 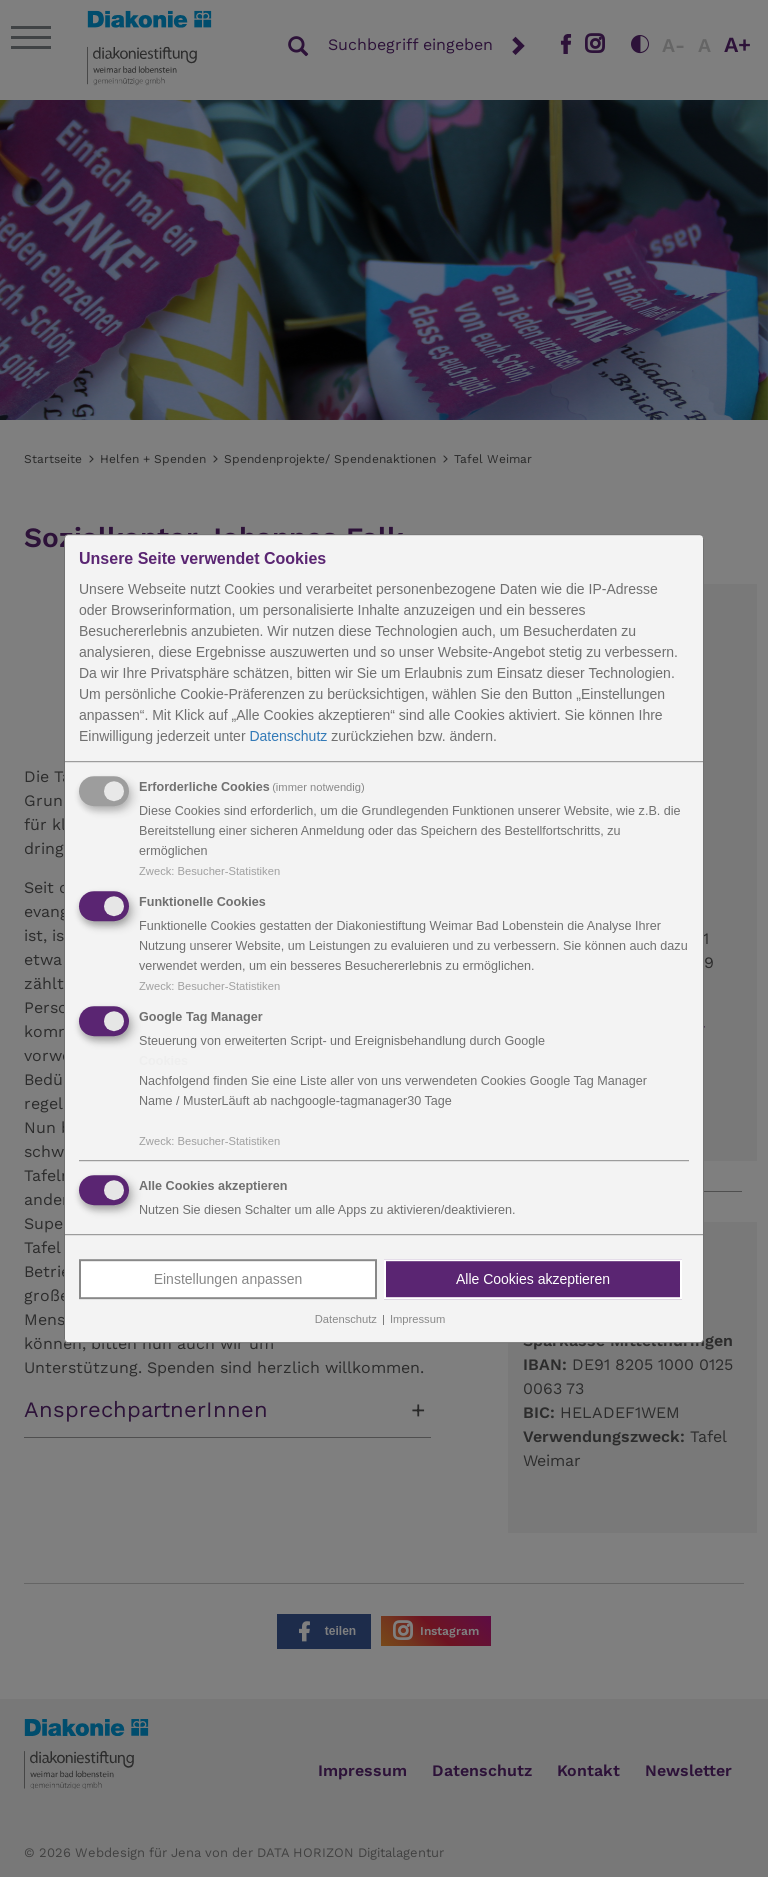 What do you see at coordinates (533, 1280) in the screenshot?
I see `Alle Cookies akzeptieren` at bounding box center [533, 1280].